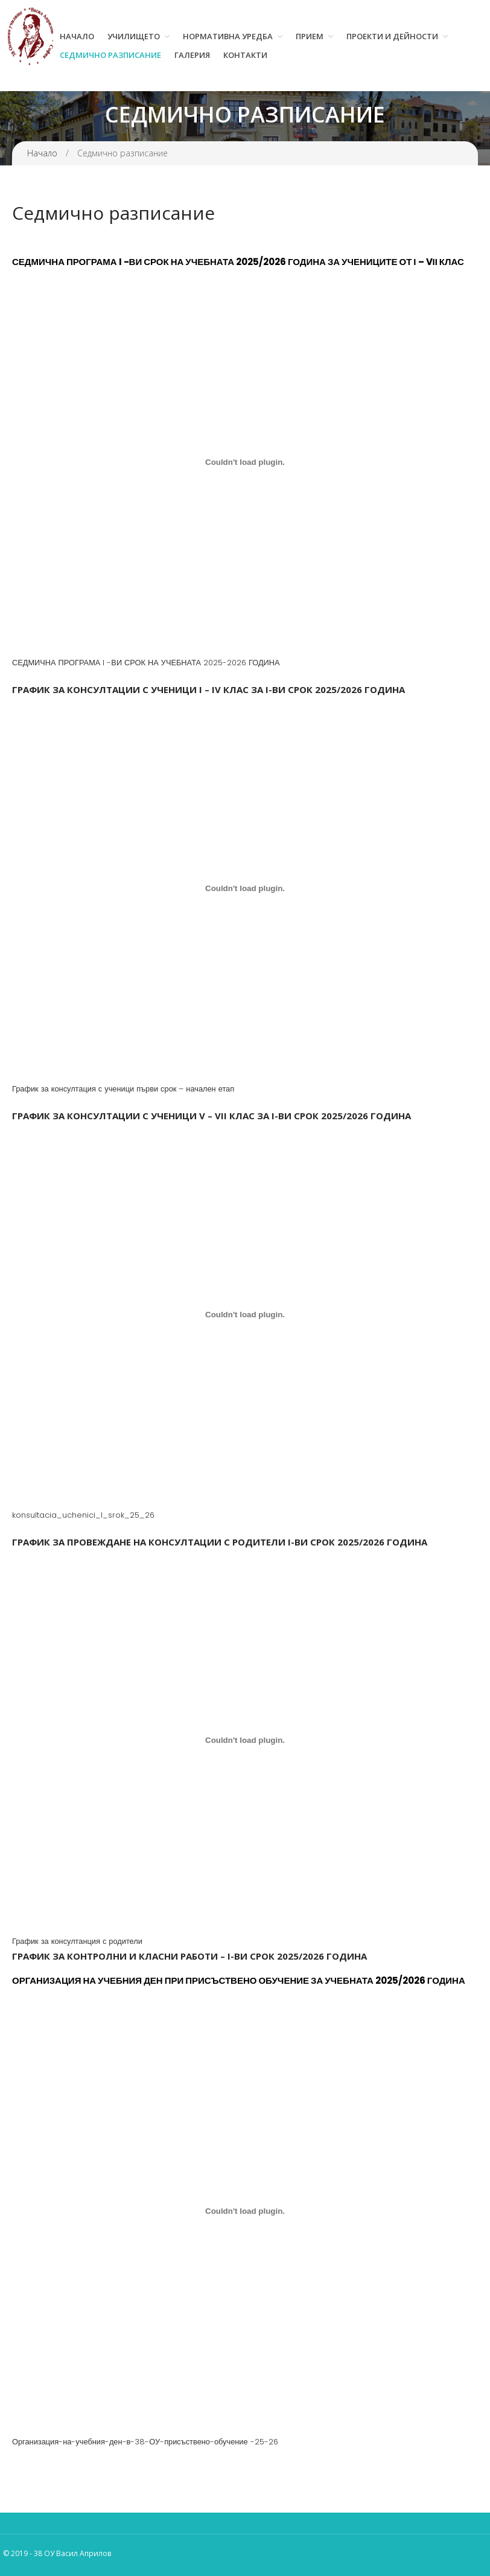 The width and height of the screenshot is (490, 2576). What do you see at coordinates (123, 1089) in the screenshot?
I see `График за консултация с ученици първи срок – начален етап` at bounding box center [123, 1089].